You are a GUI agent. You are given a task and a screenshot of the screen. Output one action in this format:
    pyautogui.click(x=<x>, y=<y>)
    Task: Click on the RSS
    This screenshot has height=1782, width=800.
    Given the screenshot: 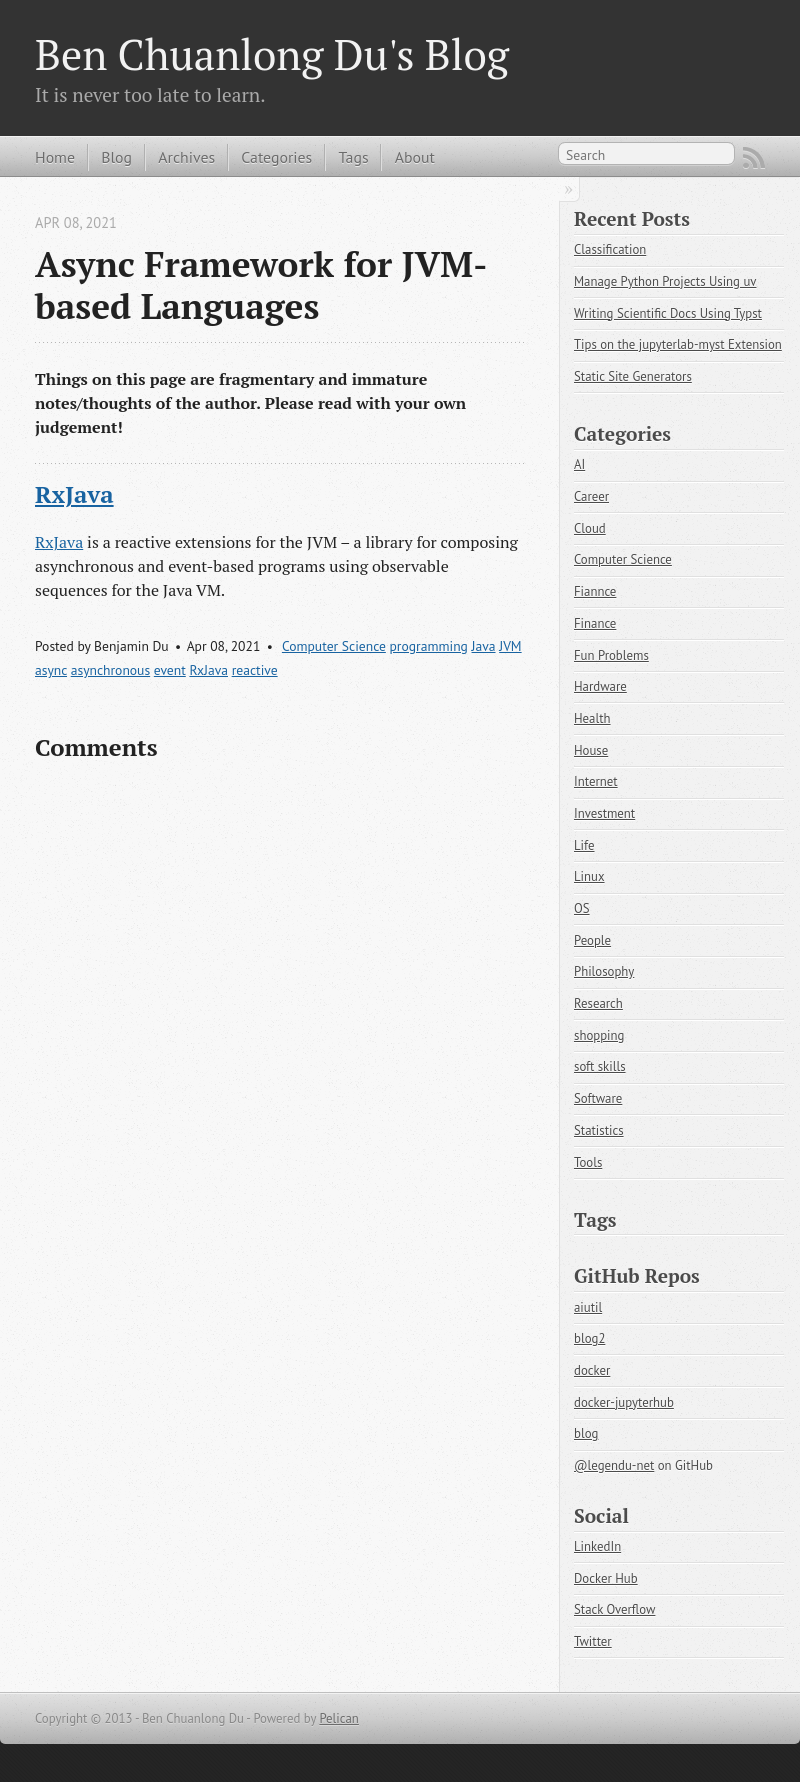 What is the action you would take?
    pyautogui.click(x=754, y=158)
    